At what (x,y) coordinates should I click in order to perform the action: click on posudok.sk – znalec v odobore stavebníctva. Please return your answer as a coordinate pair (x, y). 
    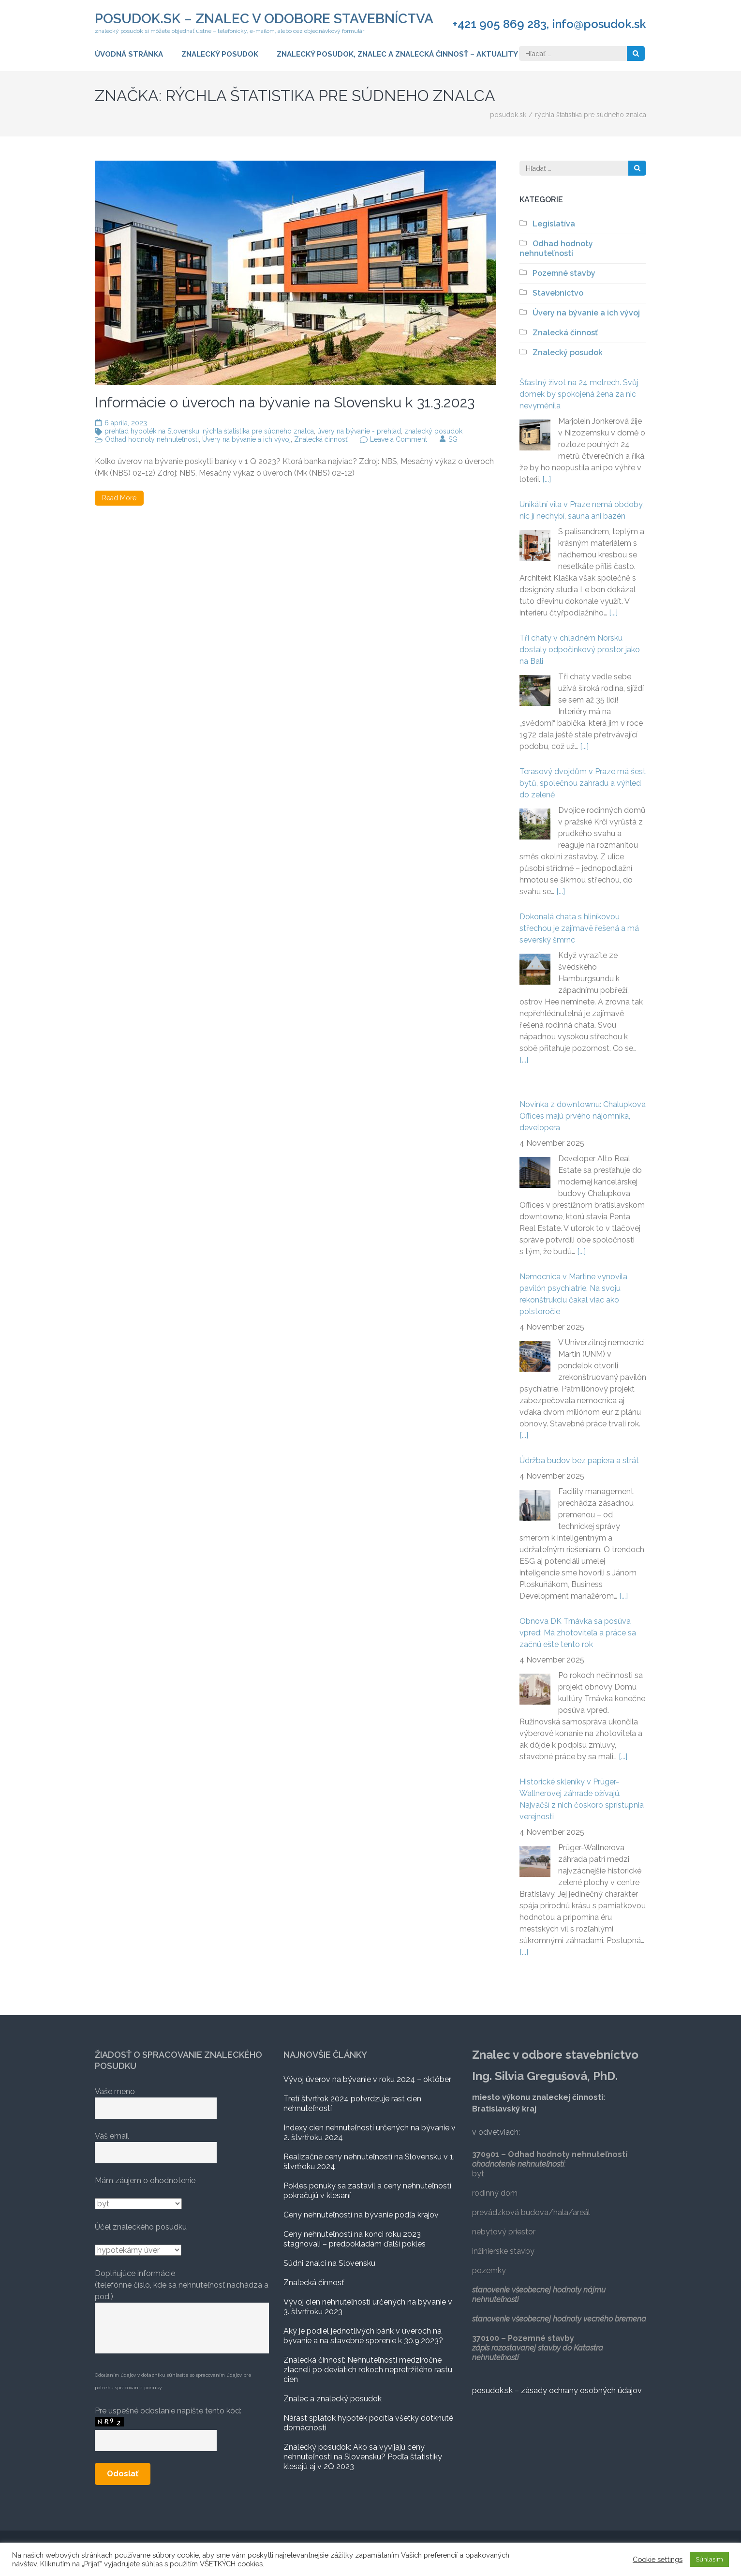
    Looking at the image, I should click on (264, 19).